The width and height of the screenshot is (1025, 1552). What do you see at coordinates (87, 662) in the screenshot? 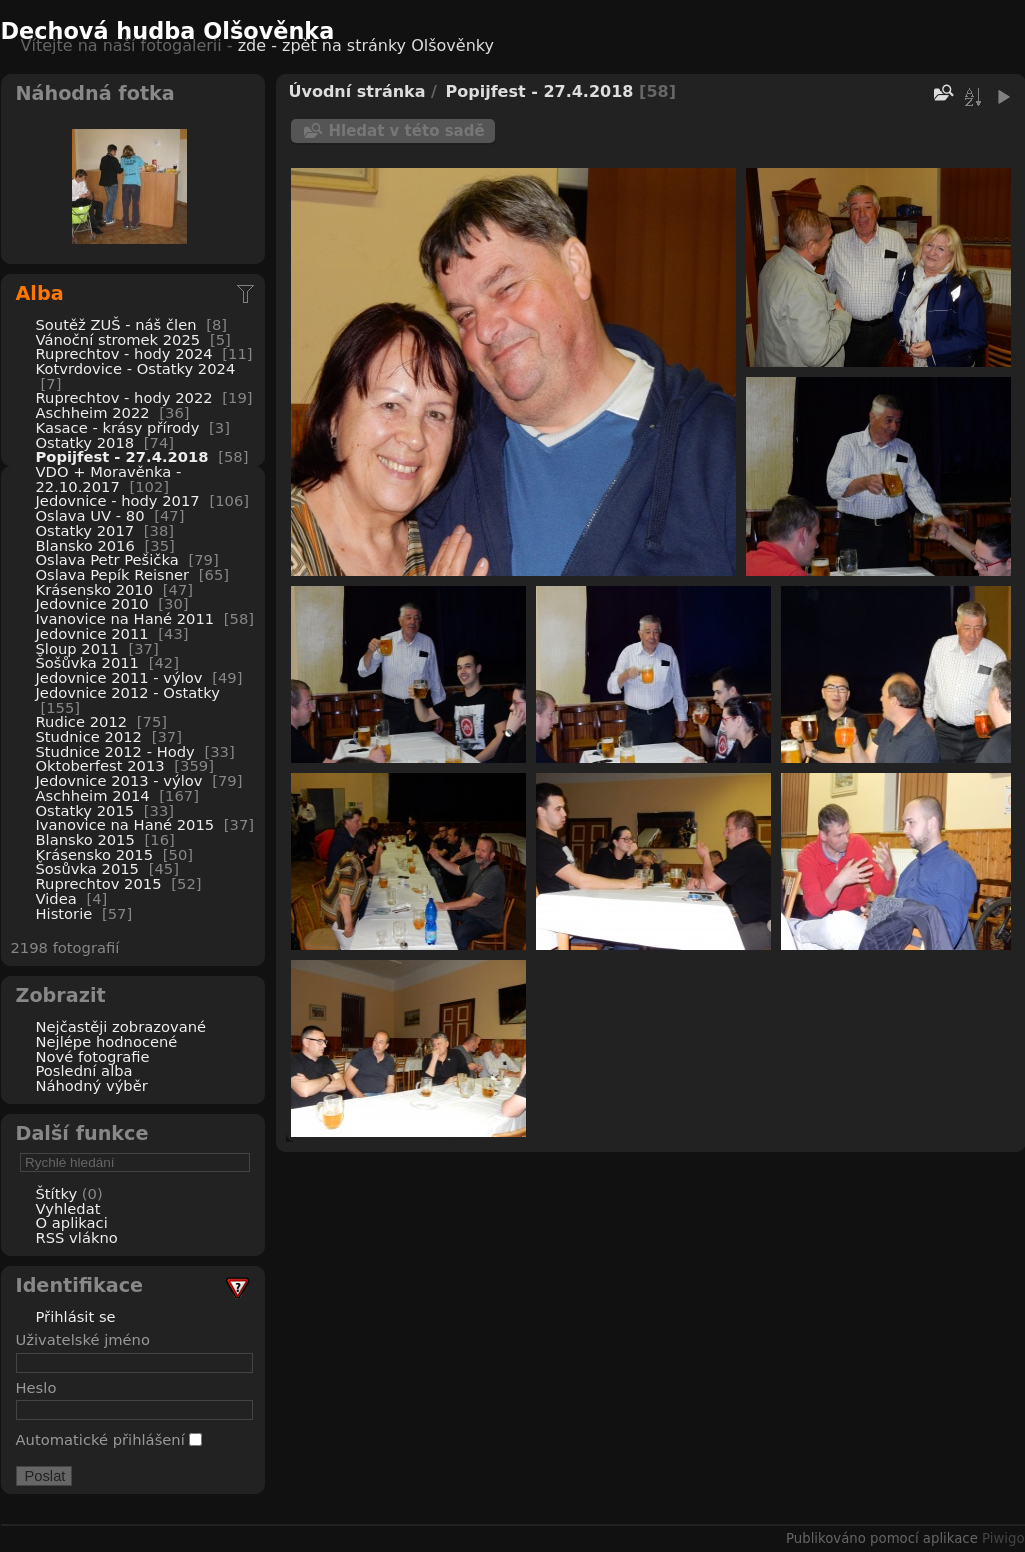
I see `Šošůvka 2011` at bounding box center [87, 662].